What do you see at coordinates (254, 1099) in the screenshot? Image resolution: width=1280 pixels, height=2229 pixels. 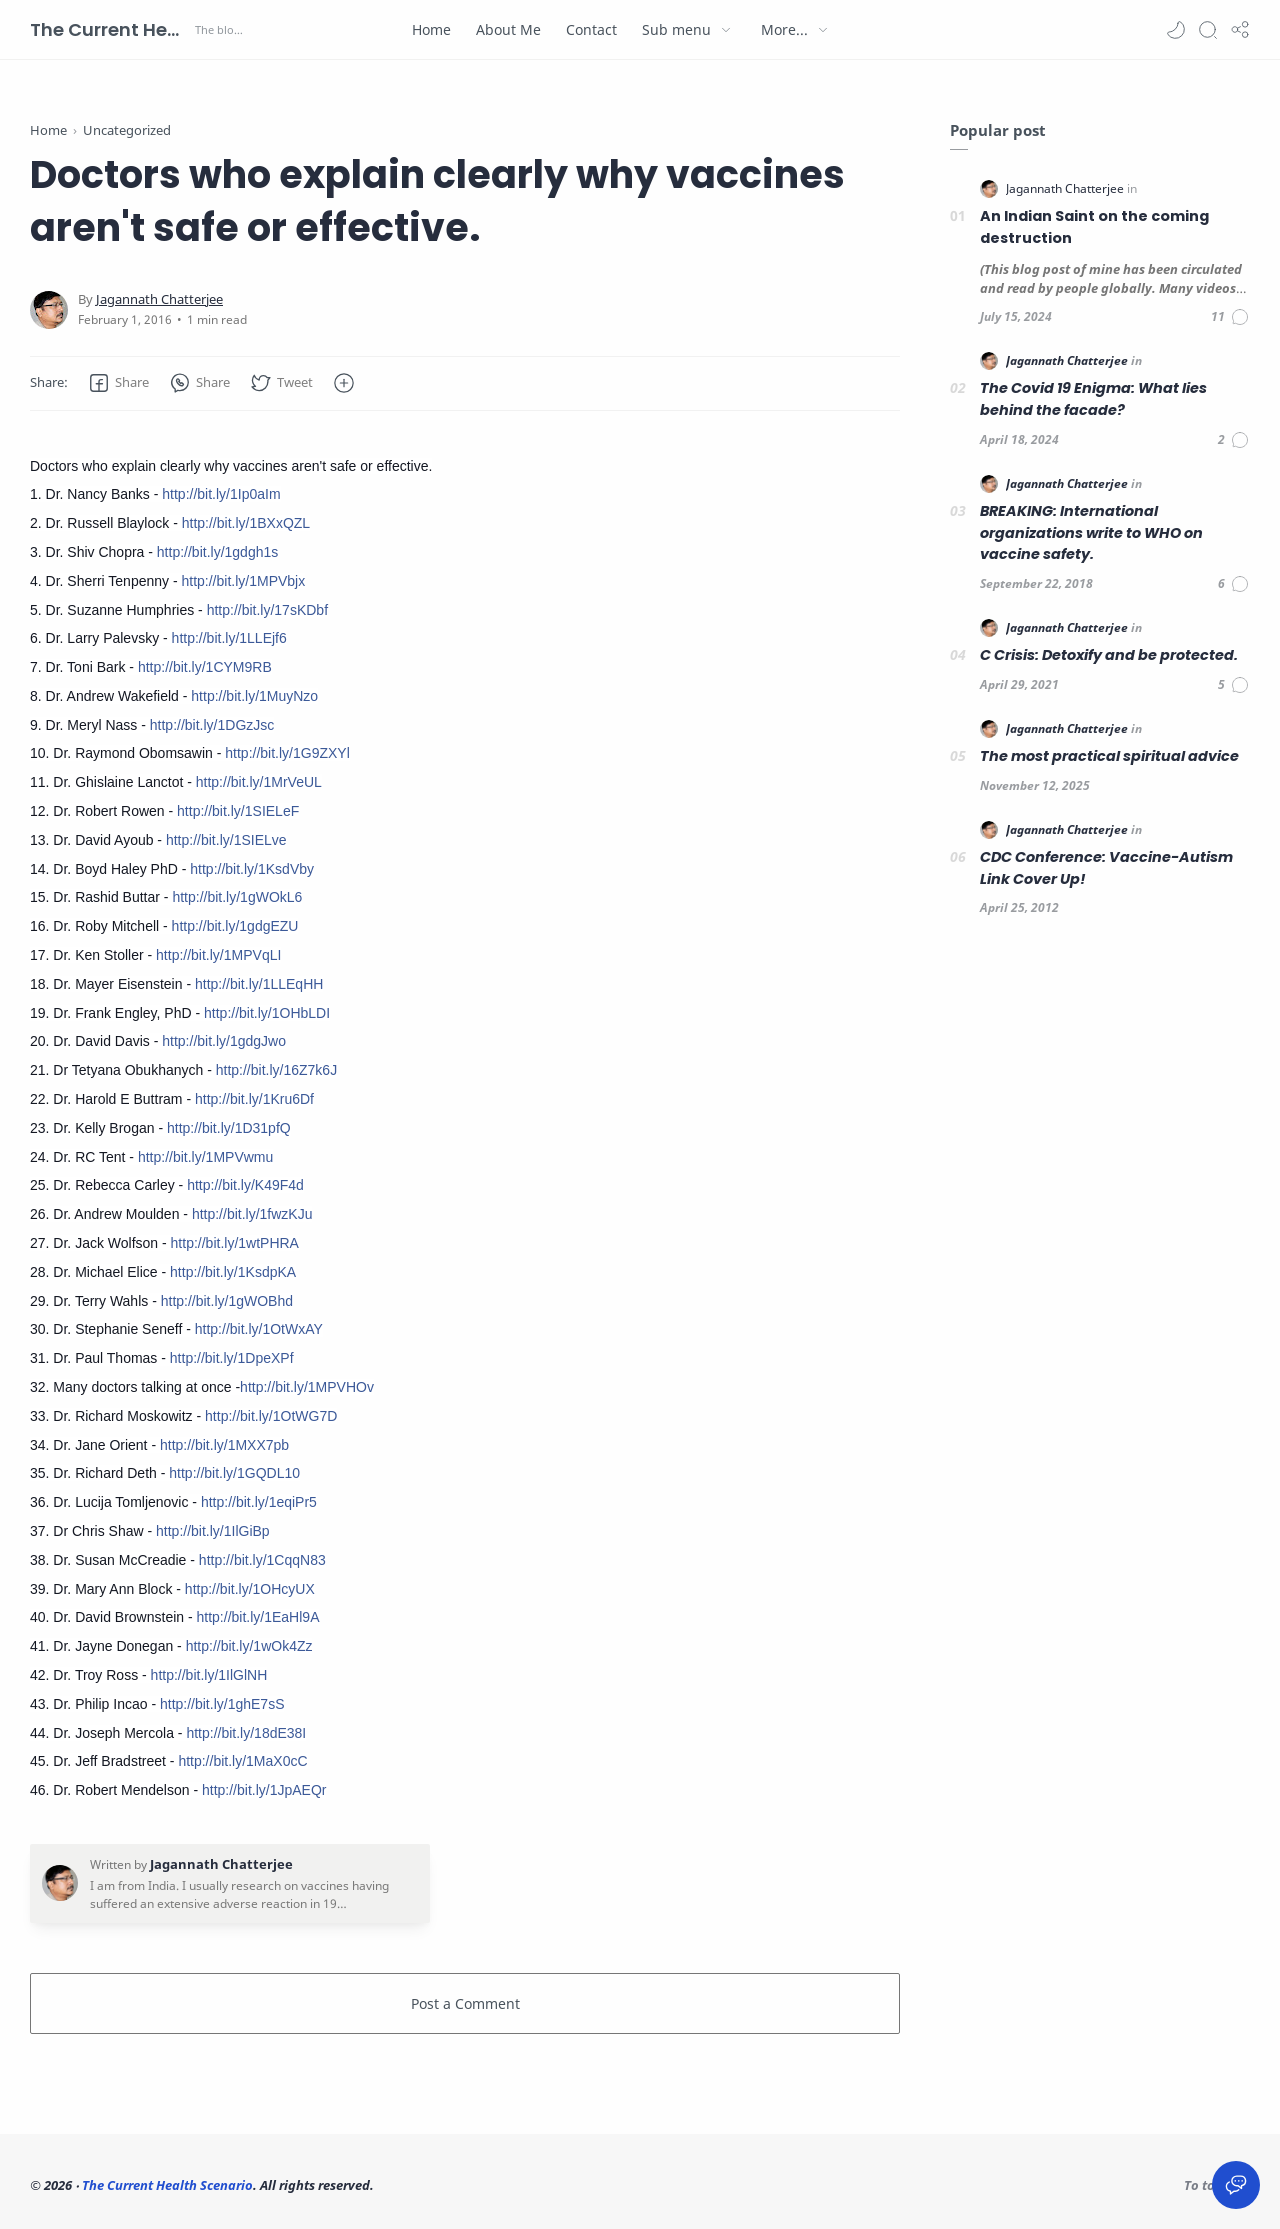 I see `http://bit.ly/1Kru6Df` at bounding box center [254, 1099].